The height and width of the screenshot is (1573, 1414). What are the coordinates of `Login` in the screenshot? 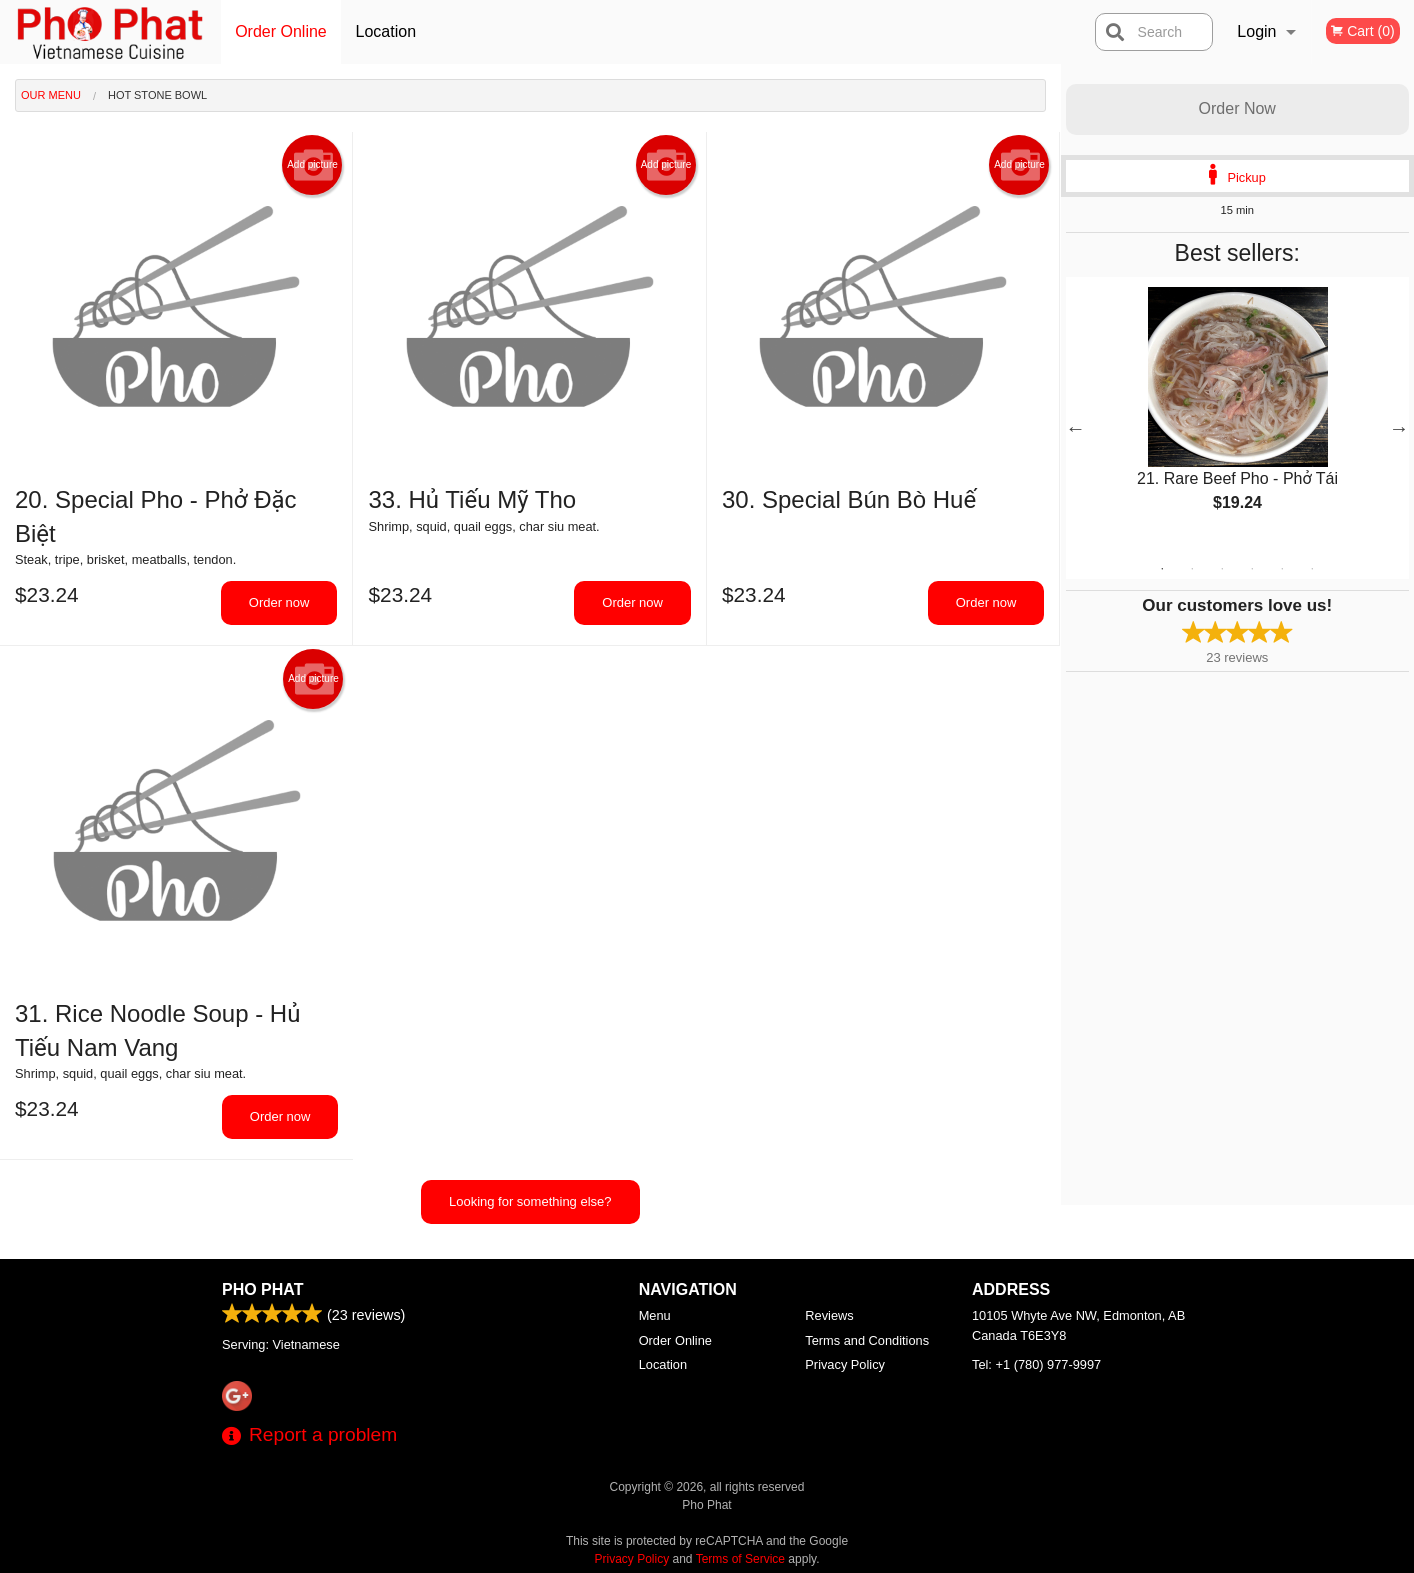 It's located at (1256, 31).